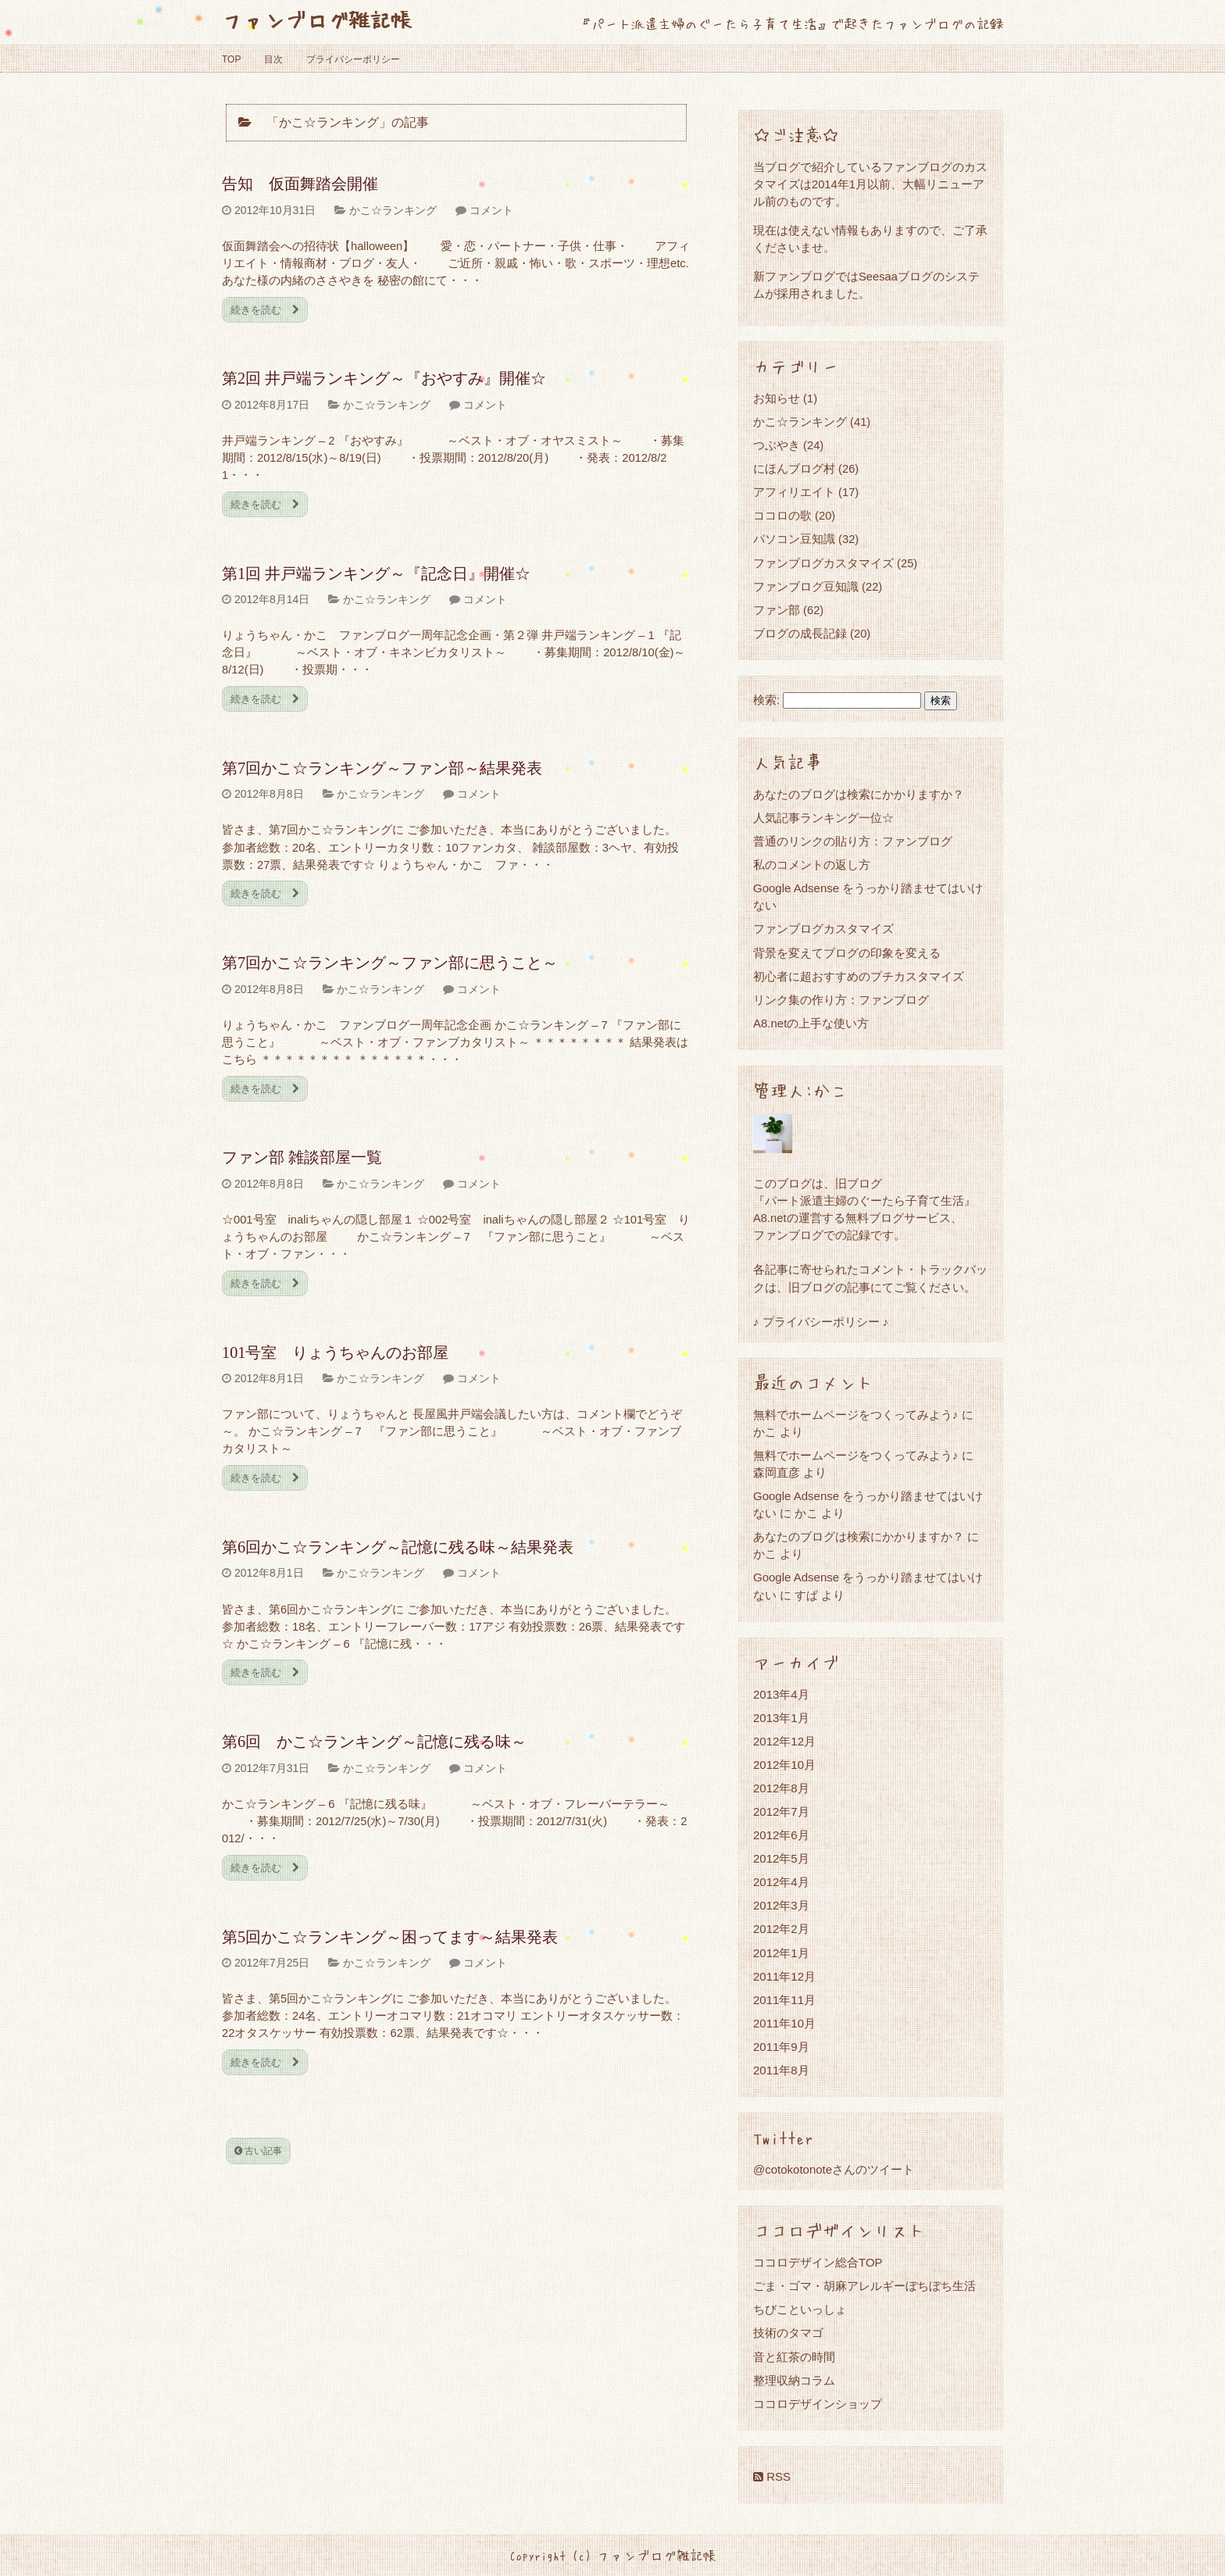 This screenshot has width=1225, height=2576. What do you see at coordinates (784, 2023) in the screenshot?
I see `2011年10月` at bounding box center [784, 2023].